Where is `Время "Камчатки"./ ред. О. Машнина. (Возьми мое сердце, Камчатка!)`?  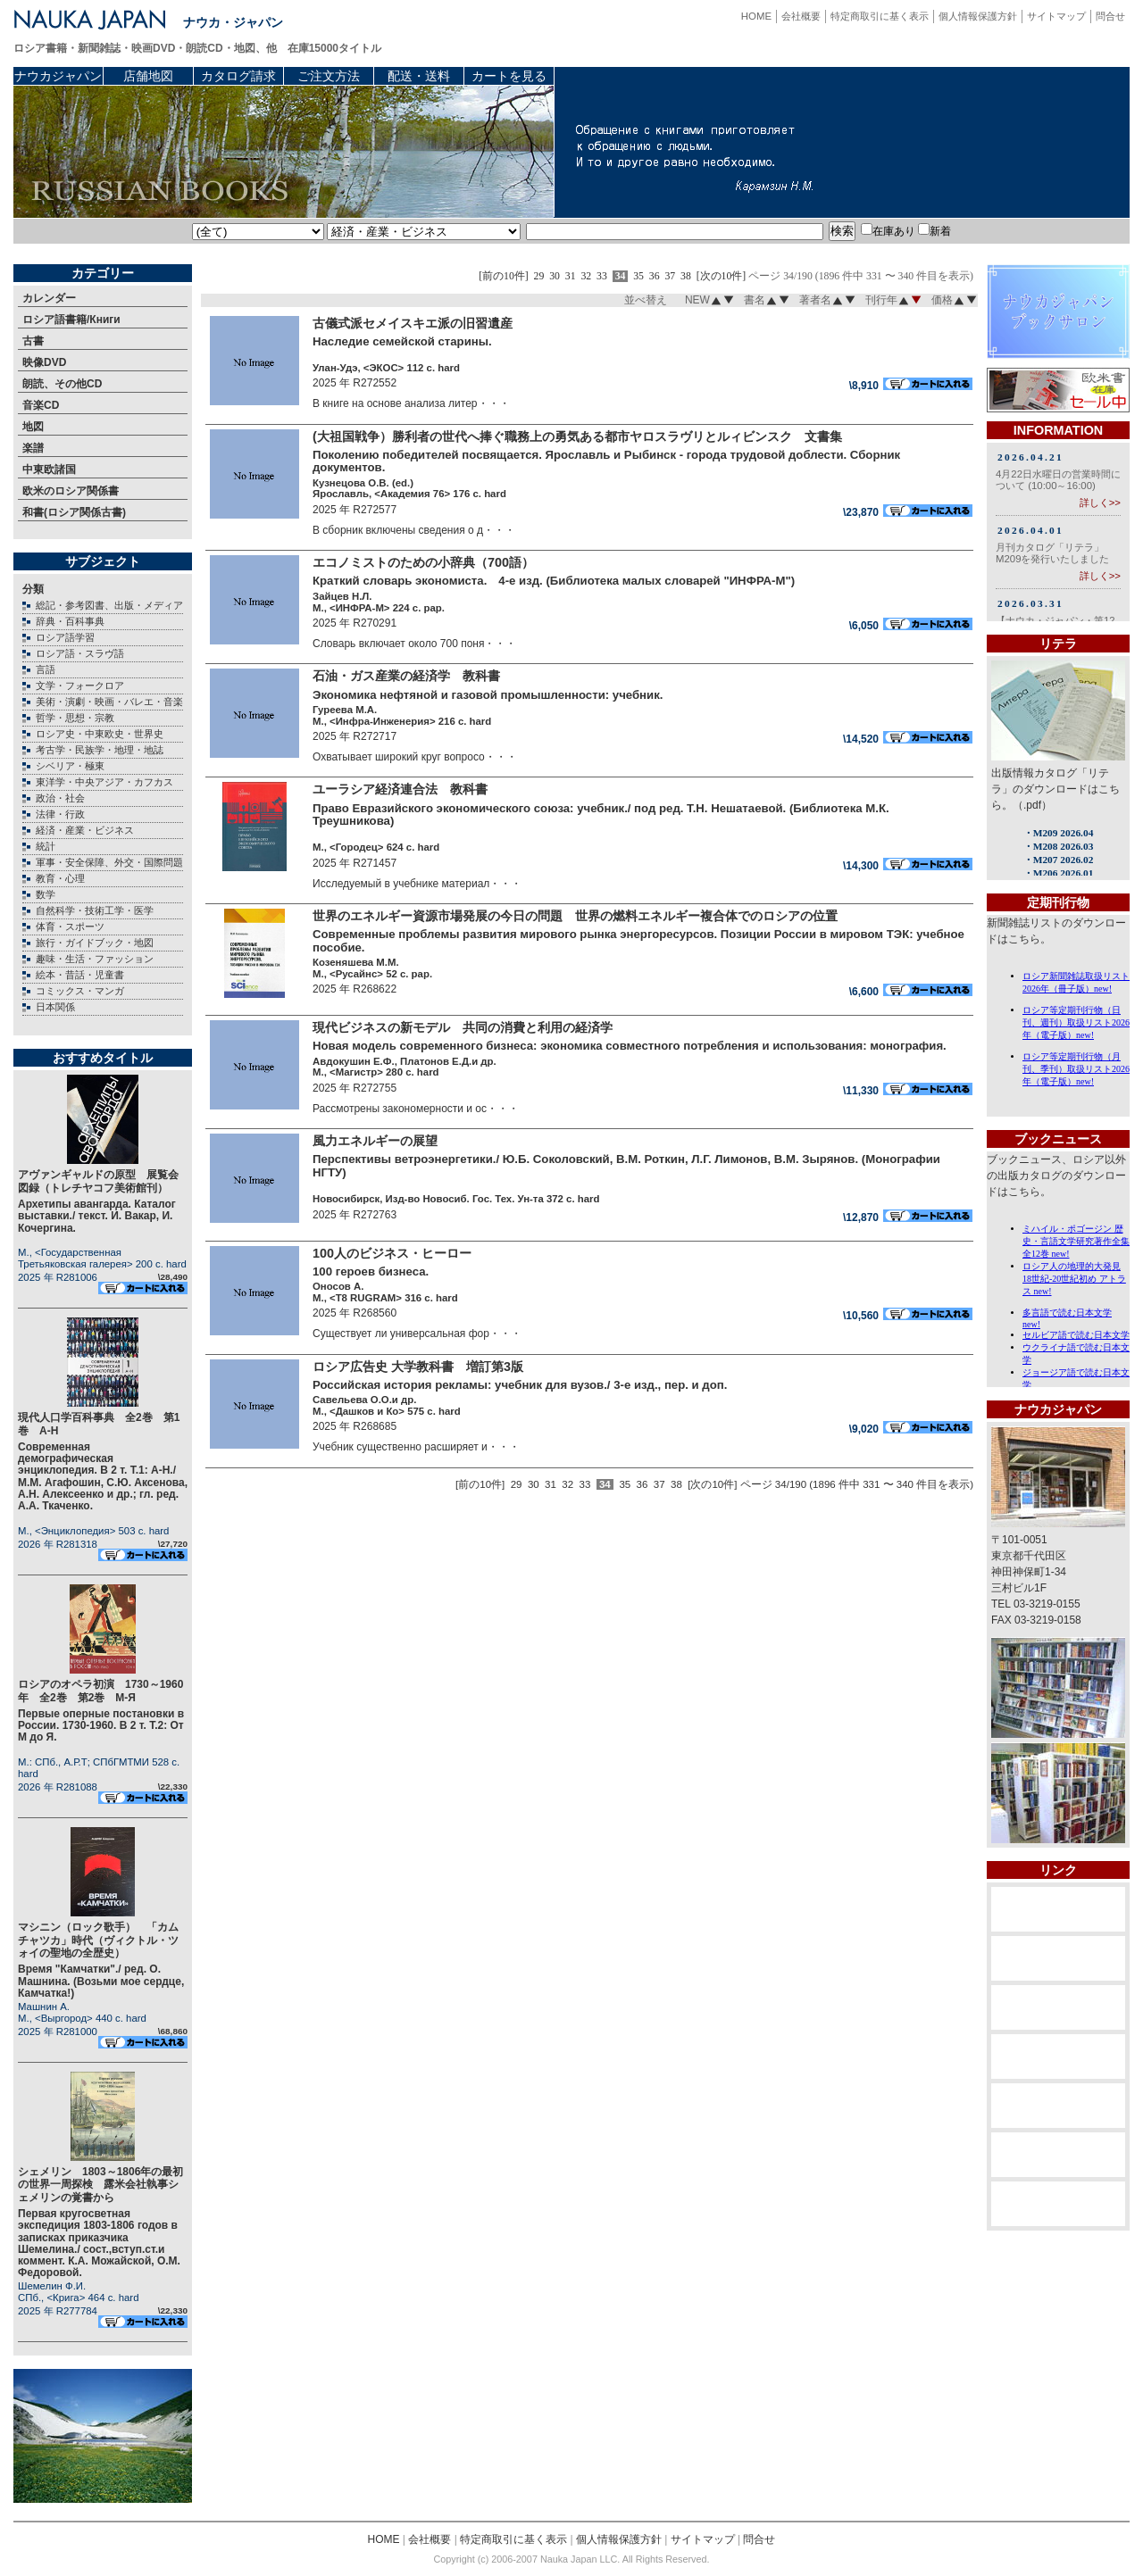 Время "Камчатки"./ ред. О. Машнина. (Возьми мое сердце, Камчатка!) is located at coordinates (101, 1980).